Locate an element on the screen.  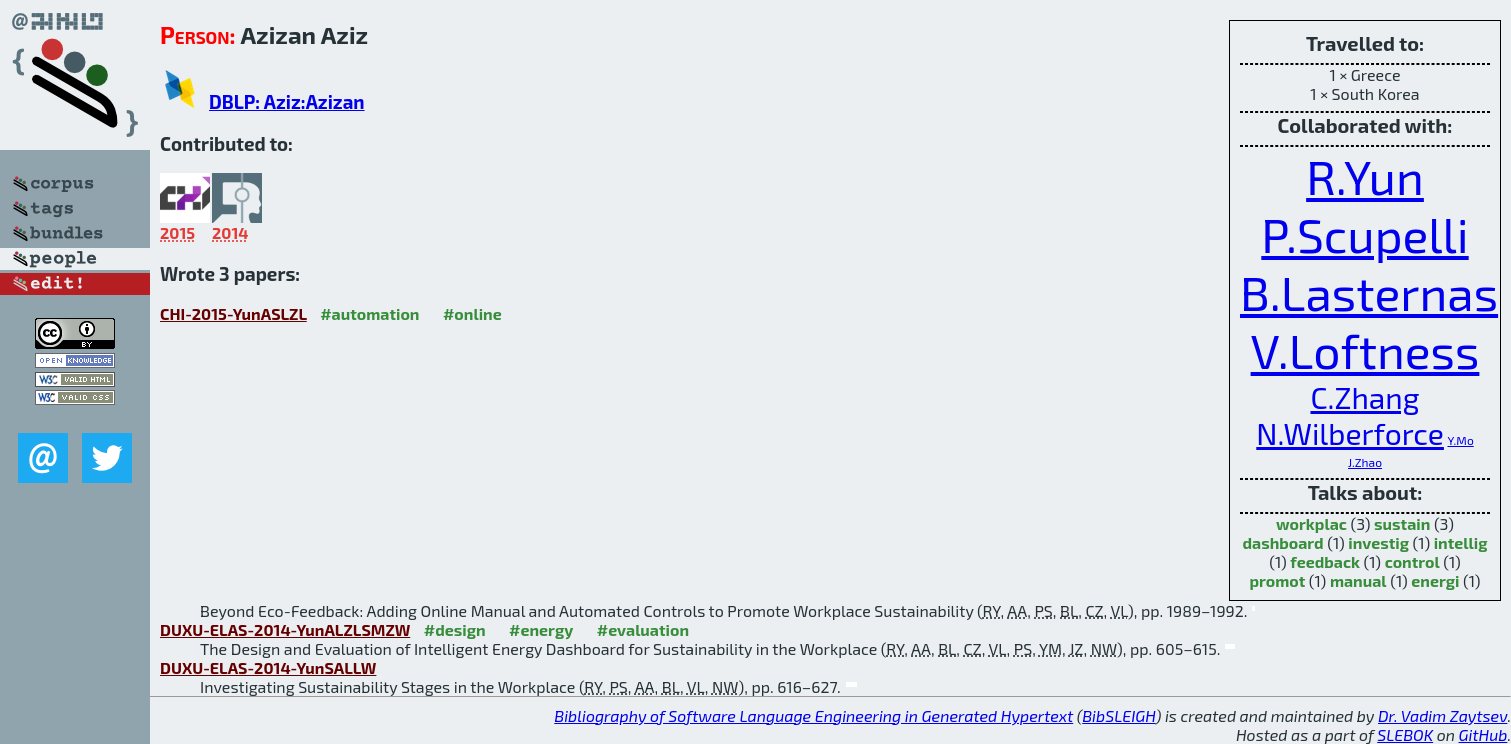
#online is located at coordinates (472, 313).